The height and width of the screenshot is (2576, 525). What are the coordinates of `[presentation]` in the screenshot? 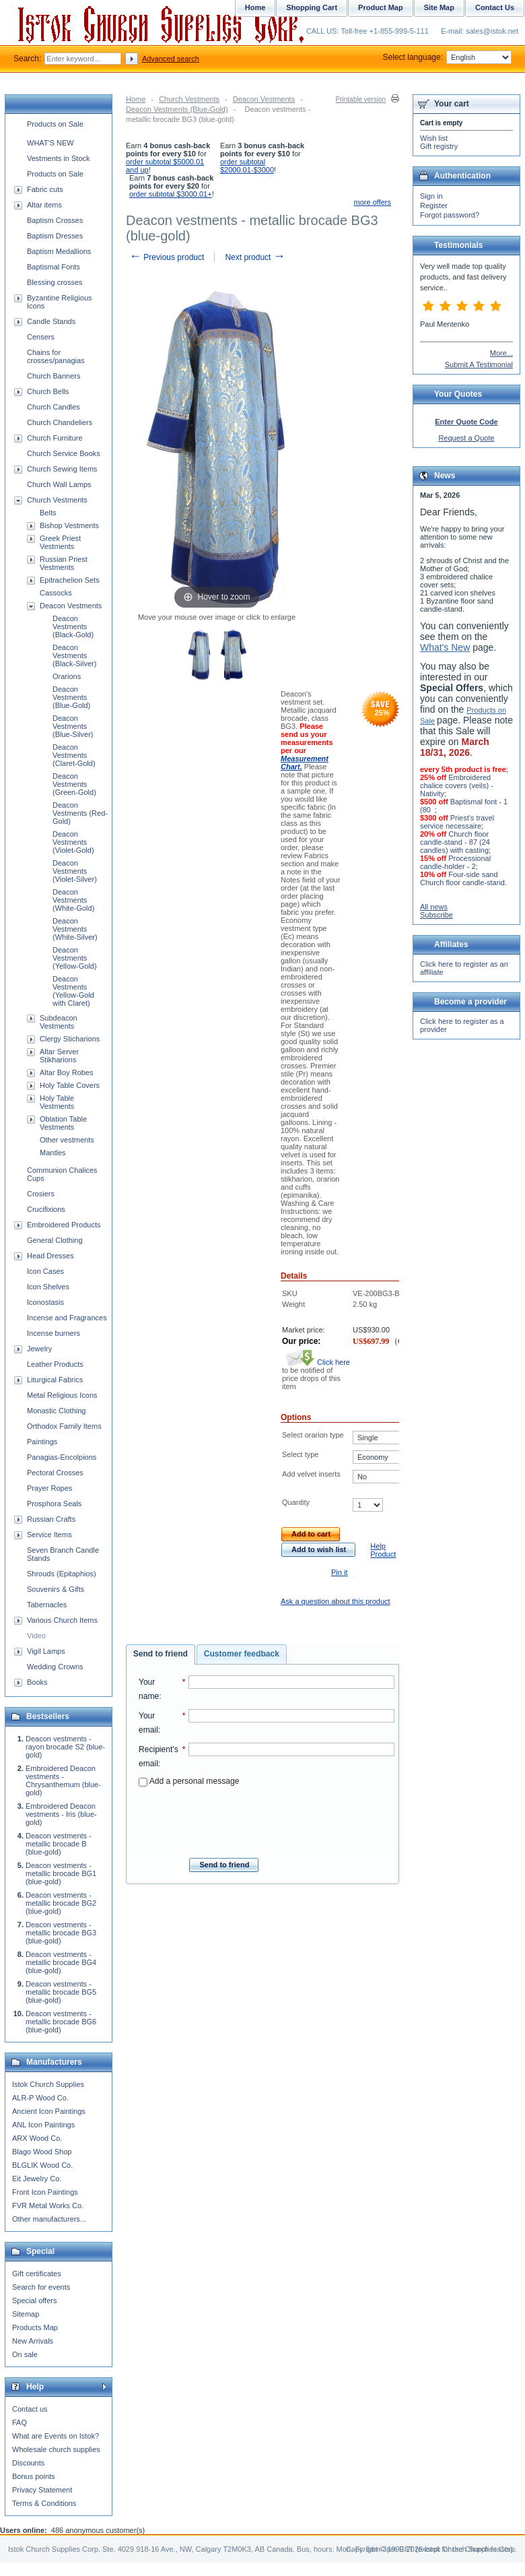 It's located at (266, 1818).